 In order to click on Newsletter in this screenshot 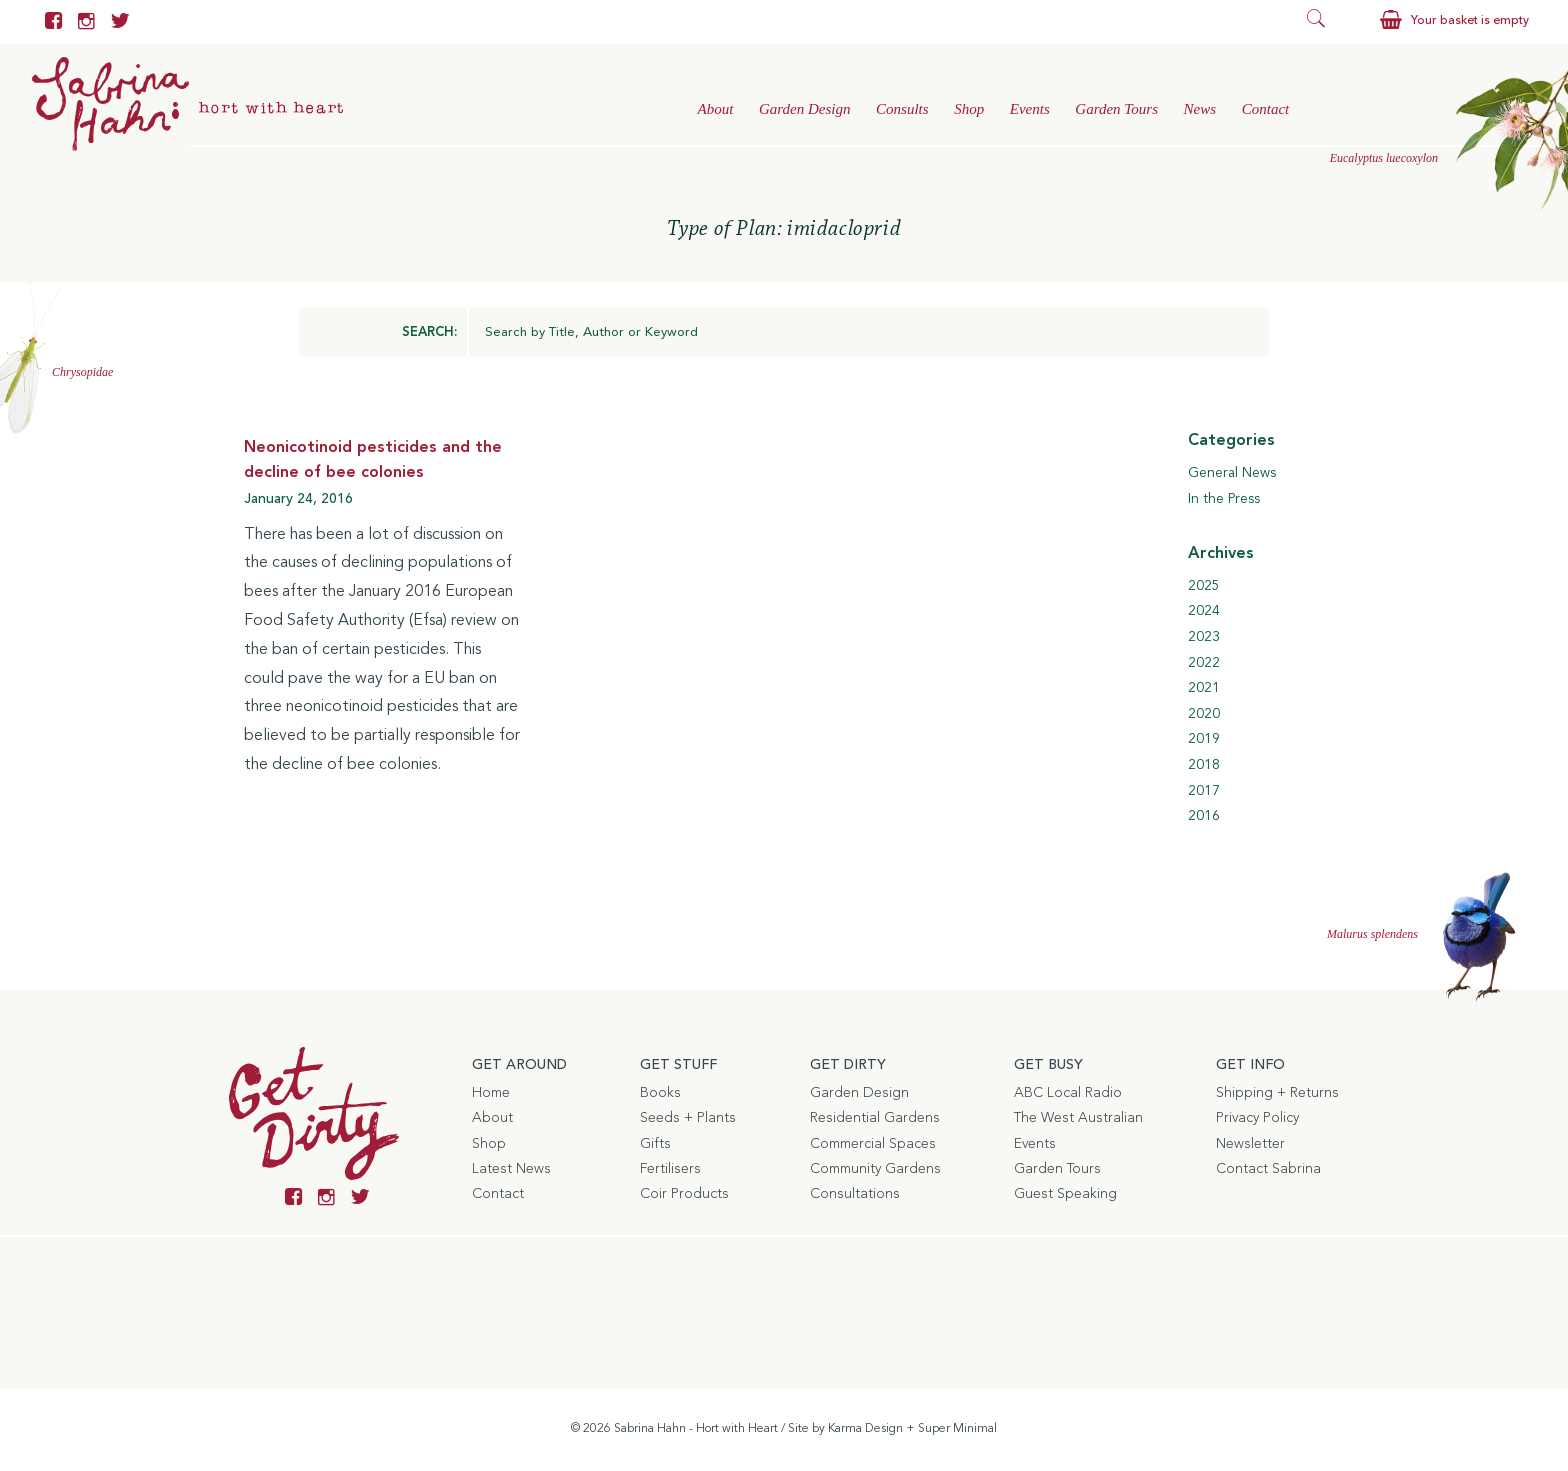, I will do `click(1250, 1144)`.